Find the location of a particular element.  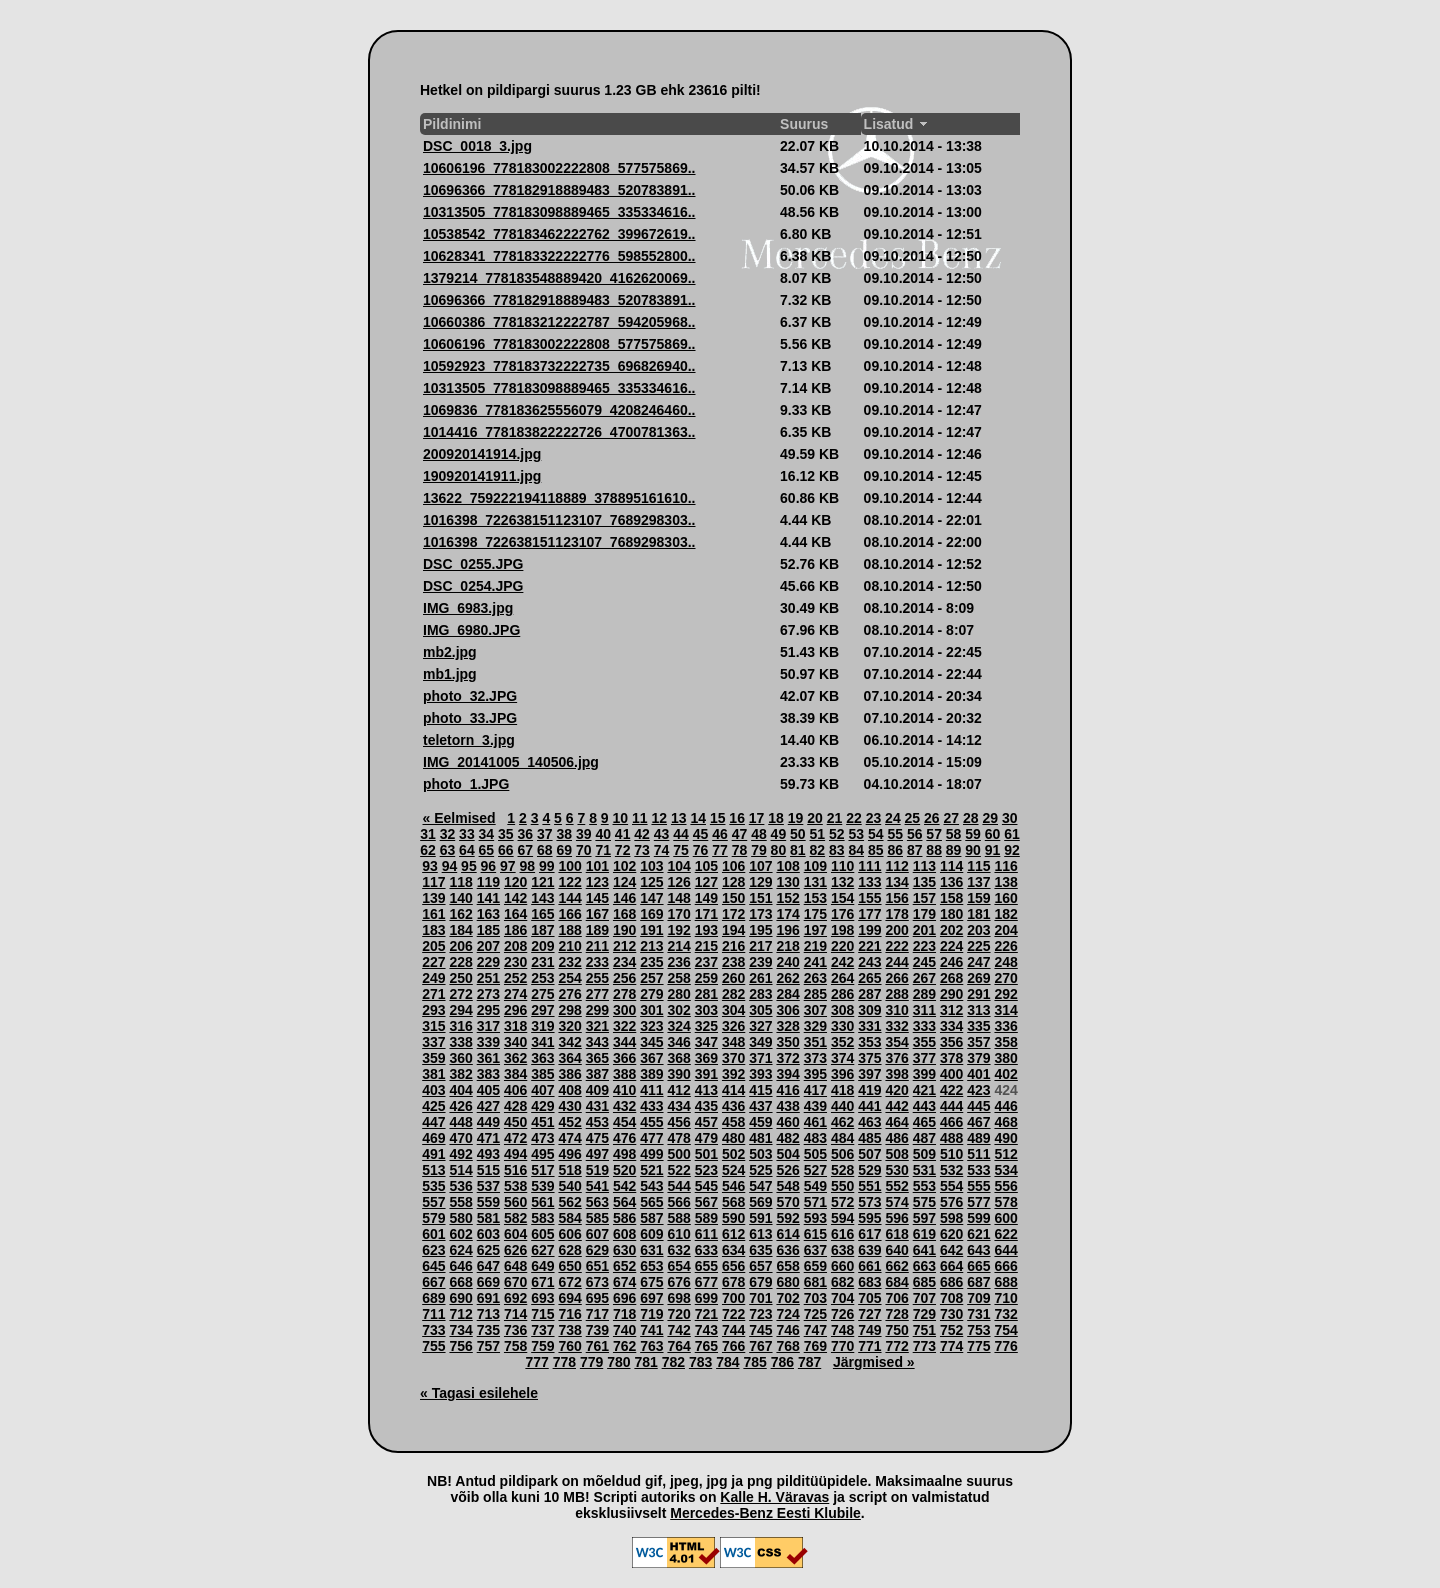

651 is located at coordinates (597, 1266).